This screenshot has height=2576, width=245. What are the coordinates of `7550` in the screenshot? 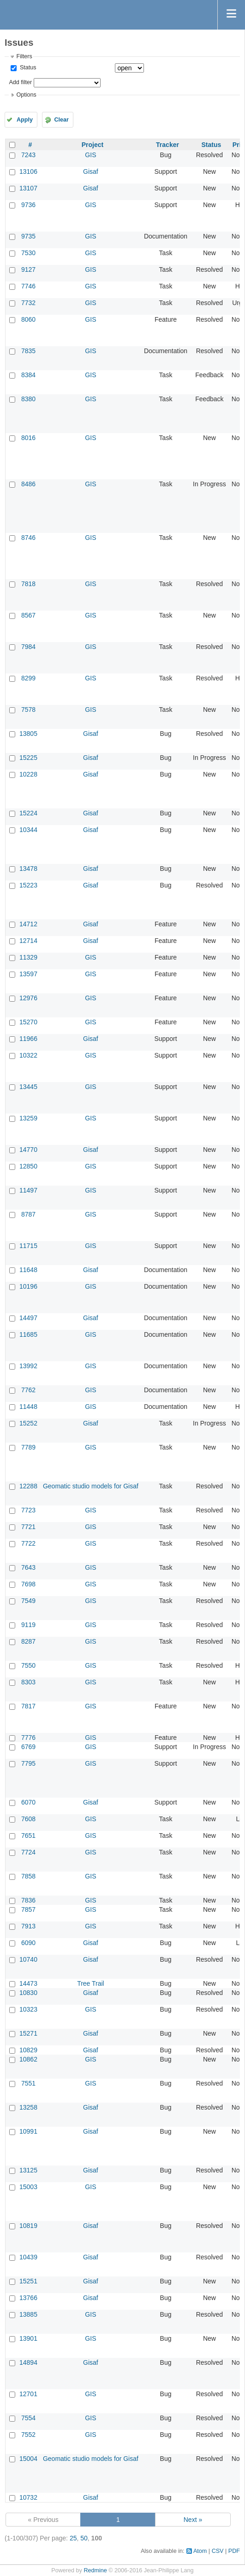 It's located at (28, 1665).